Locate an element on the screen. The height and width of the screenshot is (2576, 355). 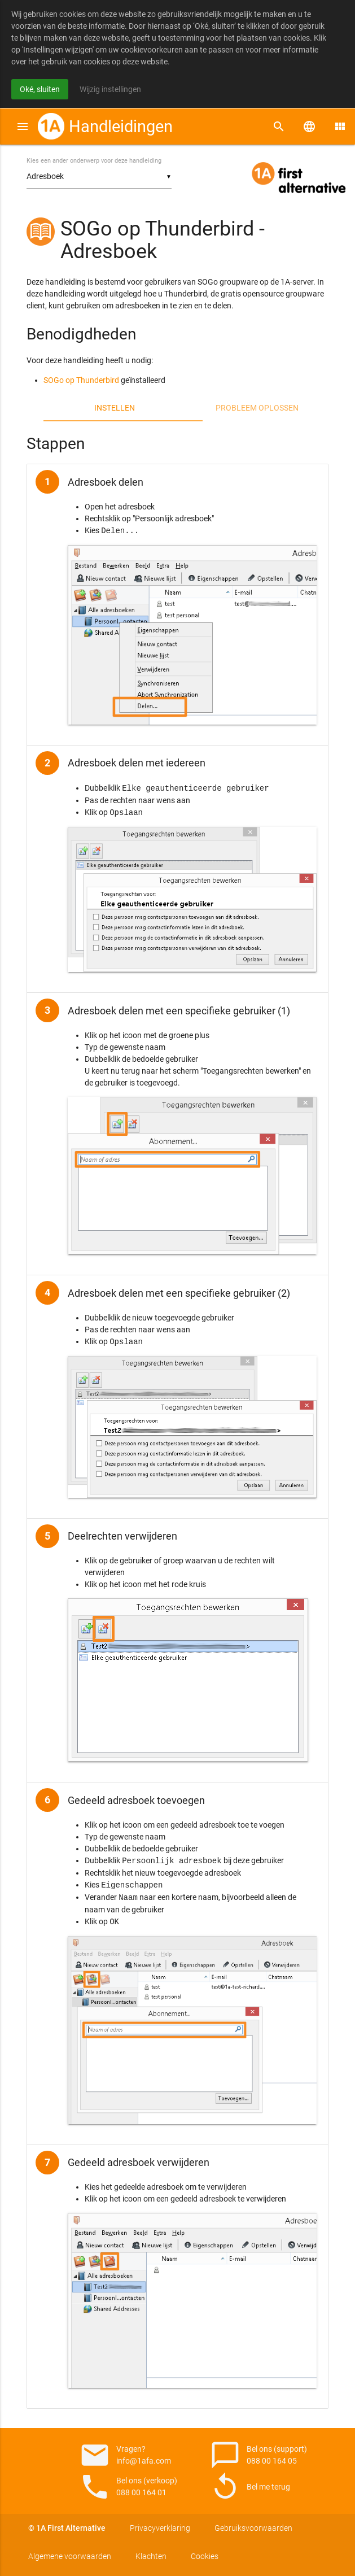
Bel me terug is located at coordinates (249, 2487).